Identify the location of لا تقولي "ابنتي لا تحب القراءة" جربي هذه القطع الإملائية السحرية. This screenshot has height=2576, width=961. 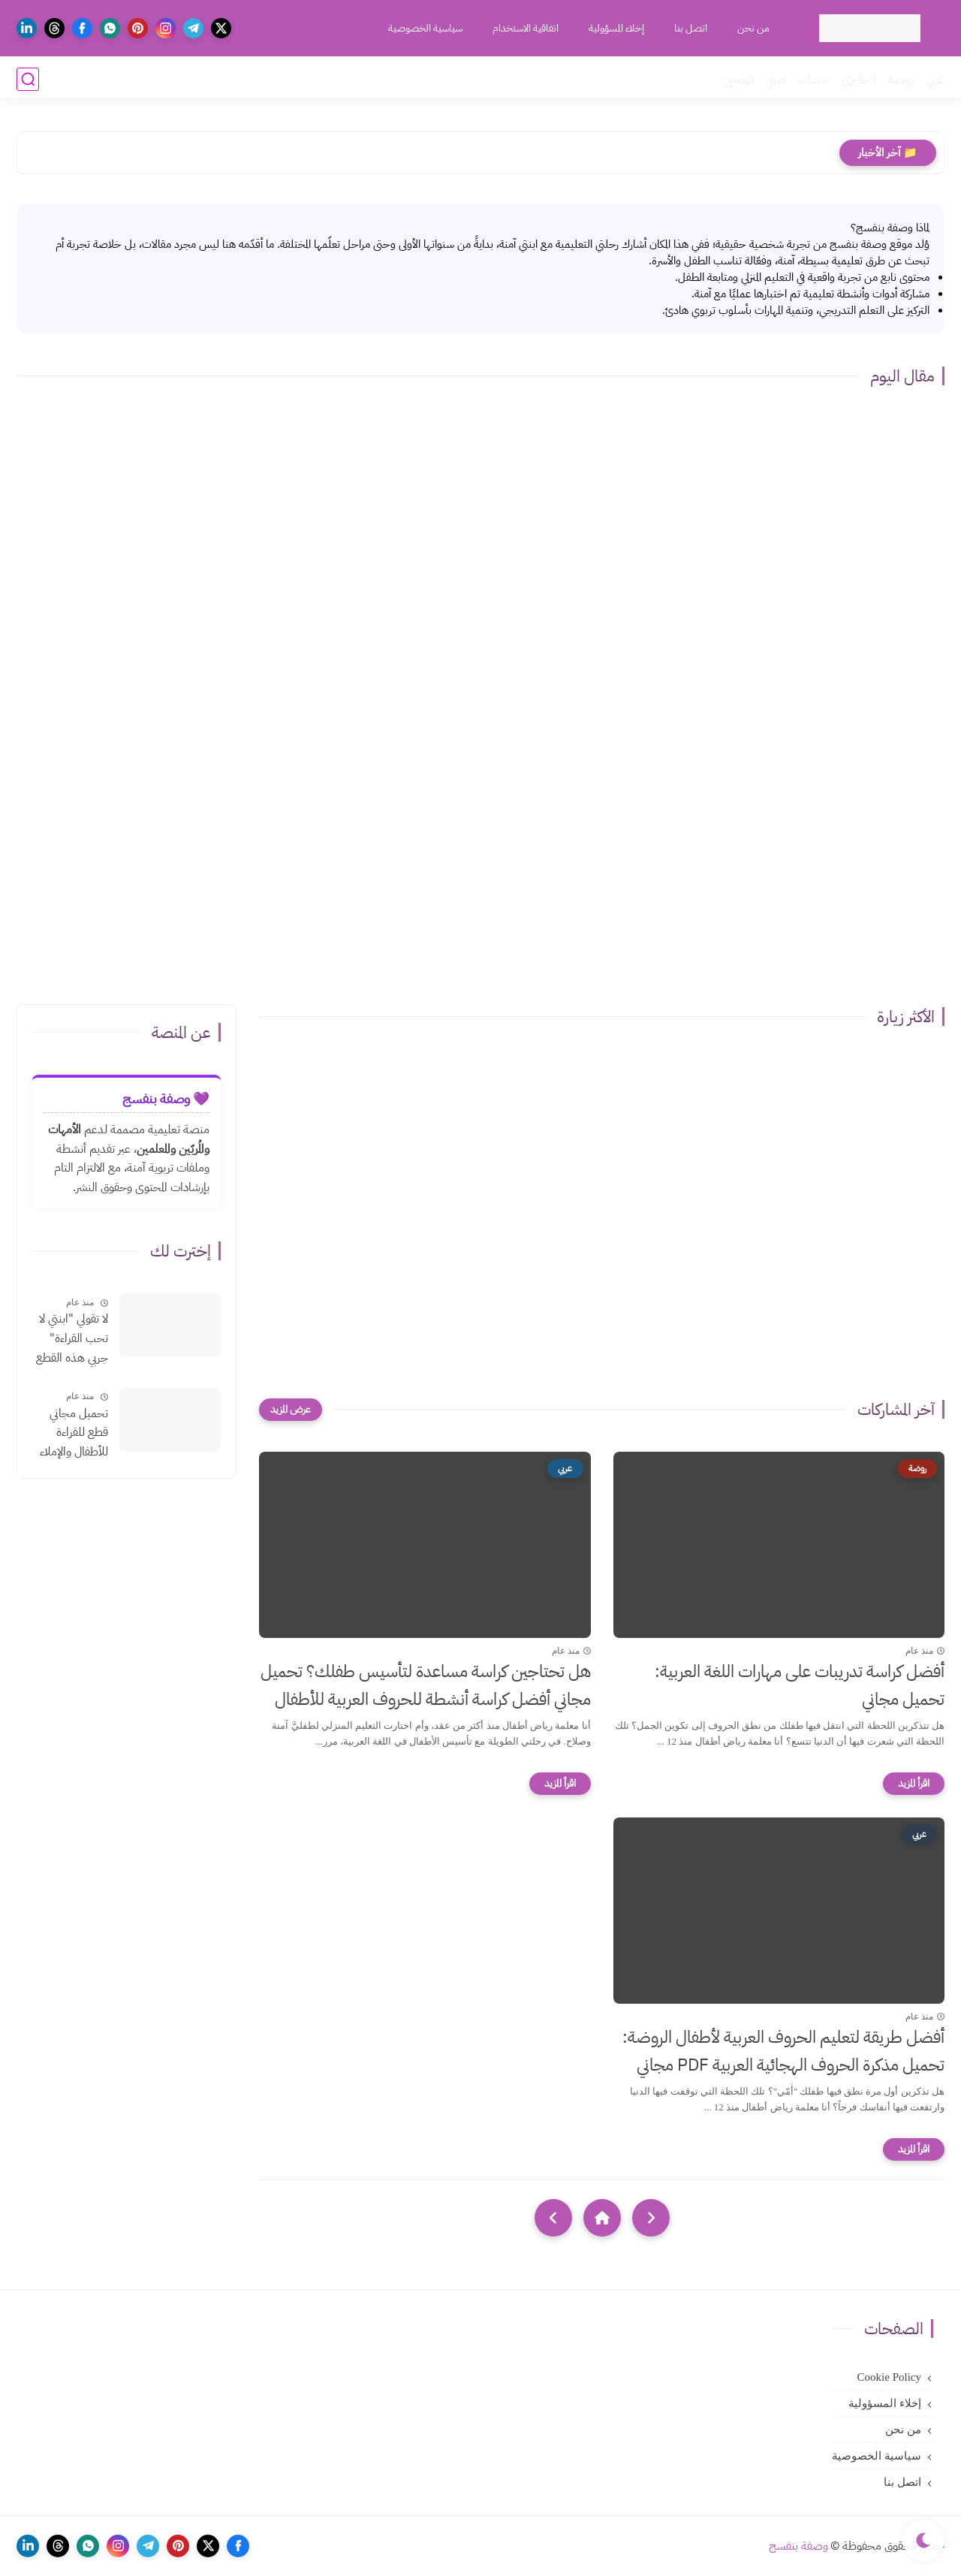
(70, 1339).